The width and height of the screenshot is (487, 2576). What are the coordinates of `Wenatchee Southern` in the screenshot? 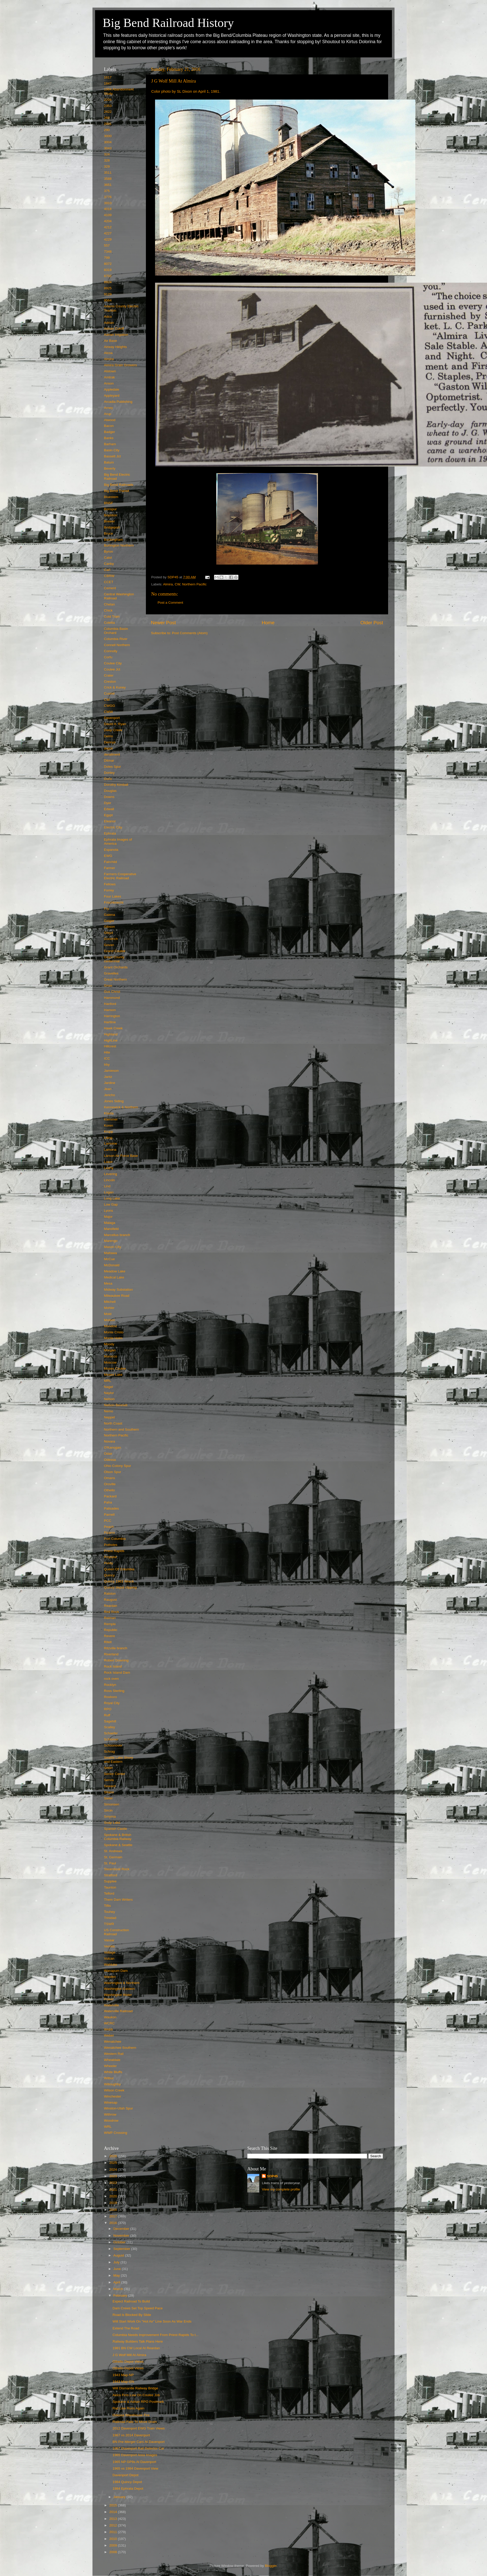 It's located at (120, 2048).